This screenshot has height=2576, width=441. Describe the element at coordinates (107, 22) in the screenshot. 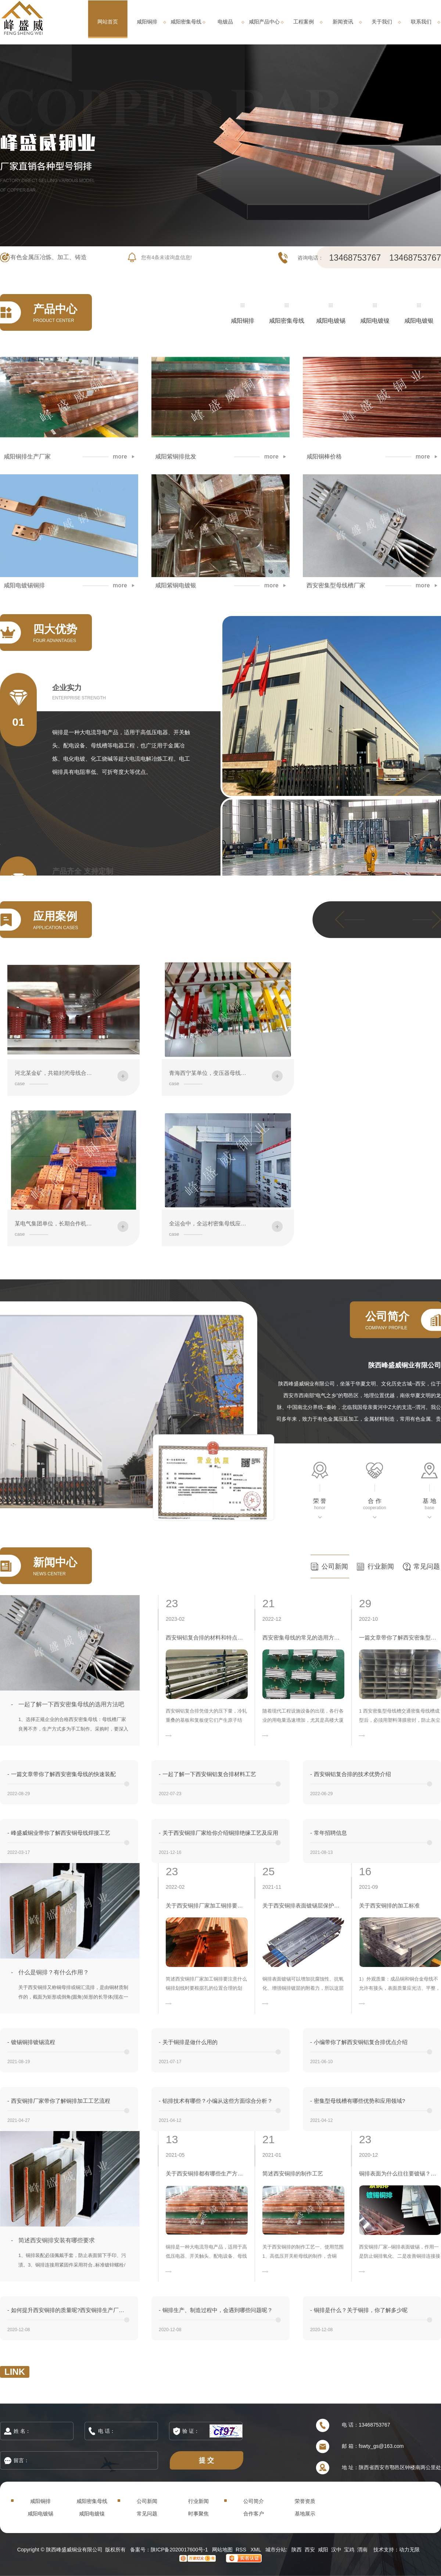

I see `网站首页` at that location.